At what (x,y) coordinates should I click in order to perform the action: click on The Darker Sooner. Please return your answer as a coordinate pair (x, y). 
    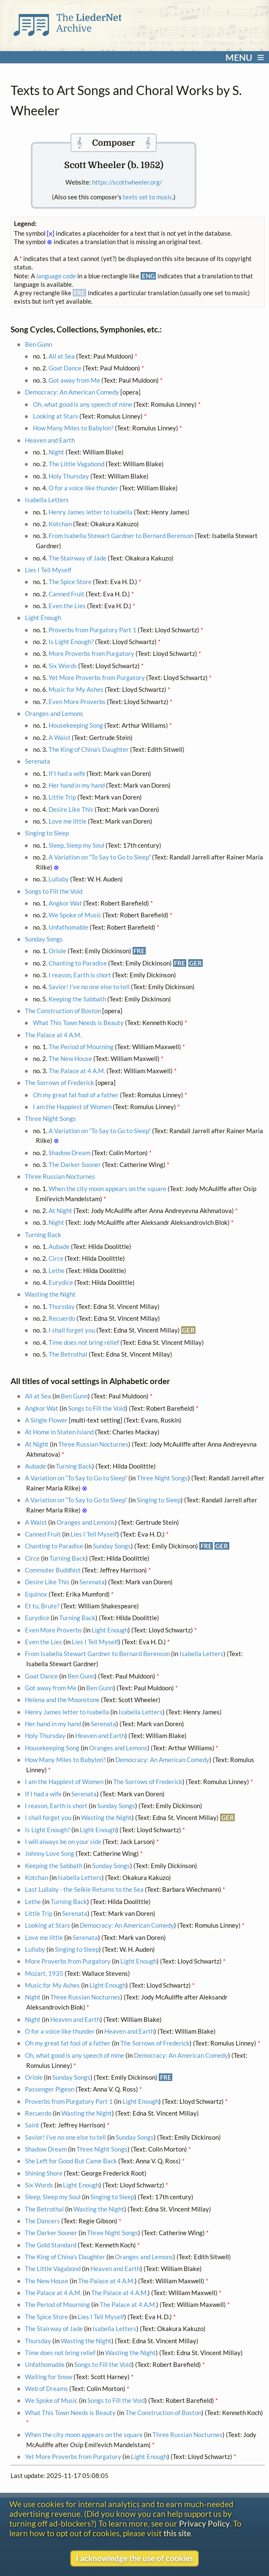
    Looking at the image, I should click on (75, 1164).